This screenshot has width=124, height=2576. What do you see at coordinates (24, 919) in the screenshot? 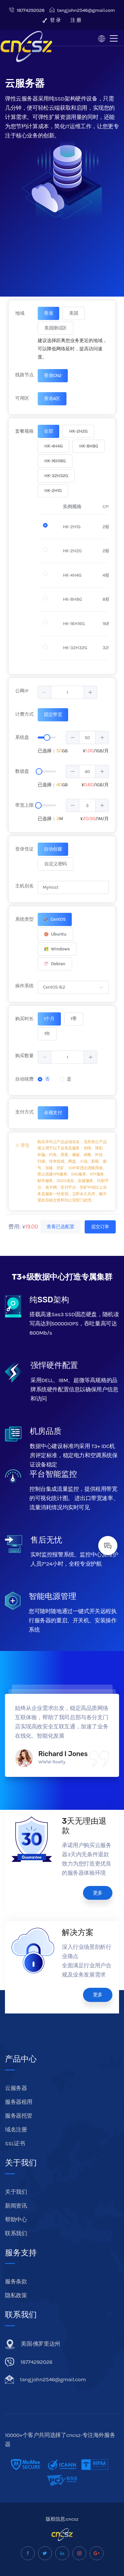
I see `系统类型` at bounding box center [24, 919].